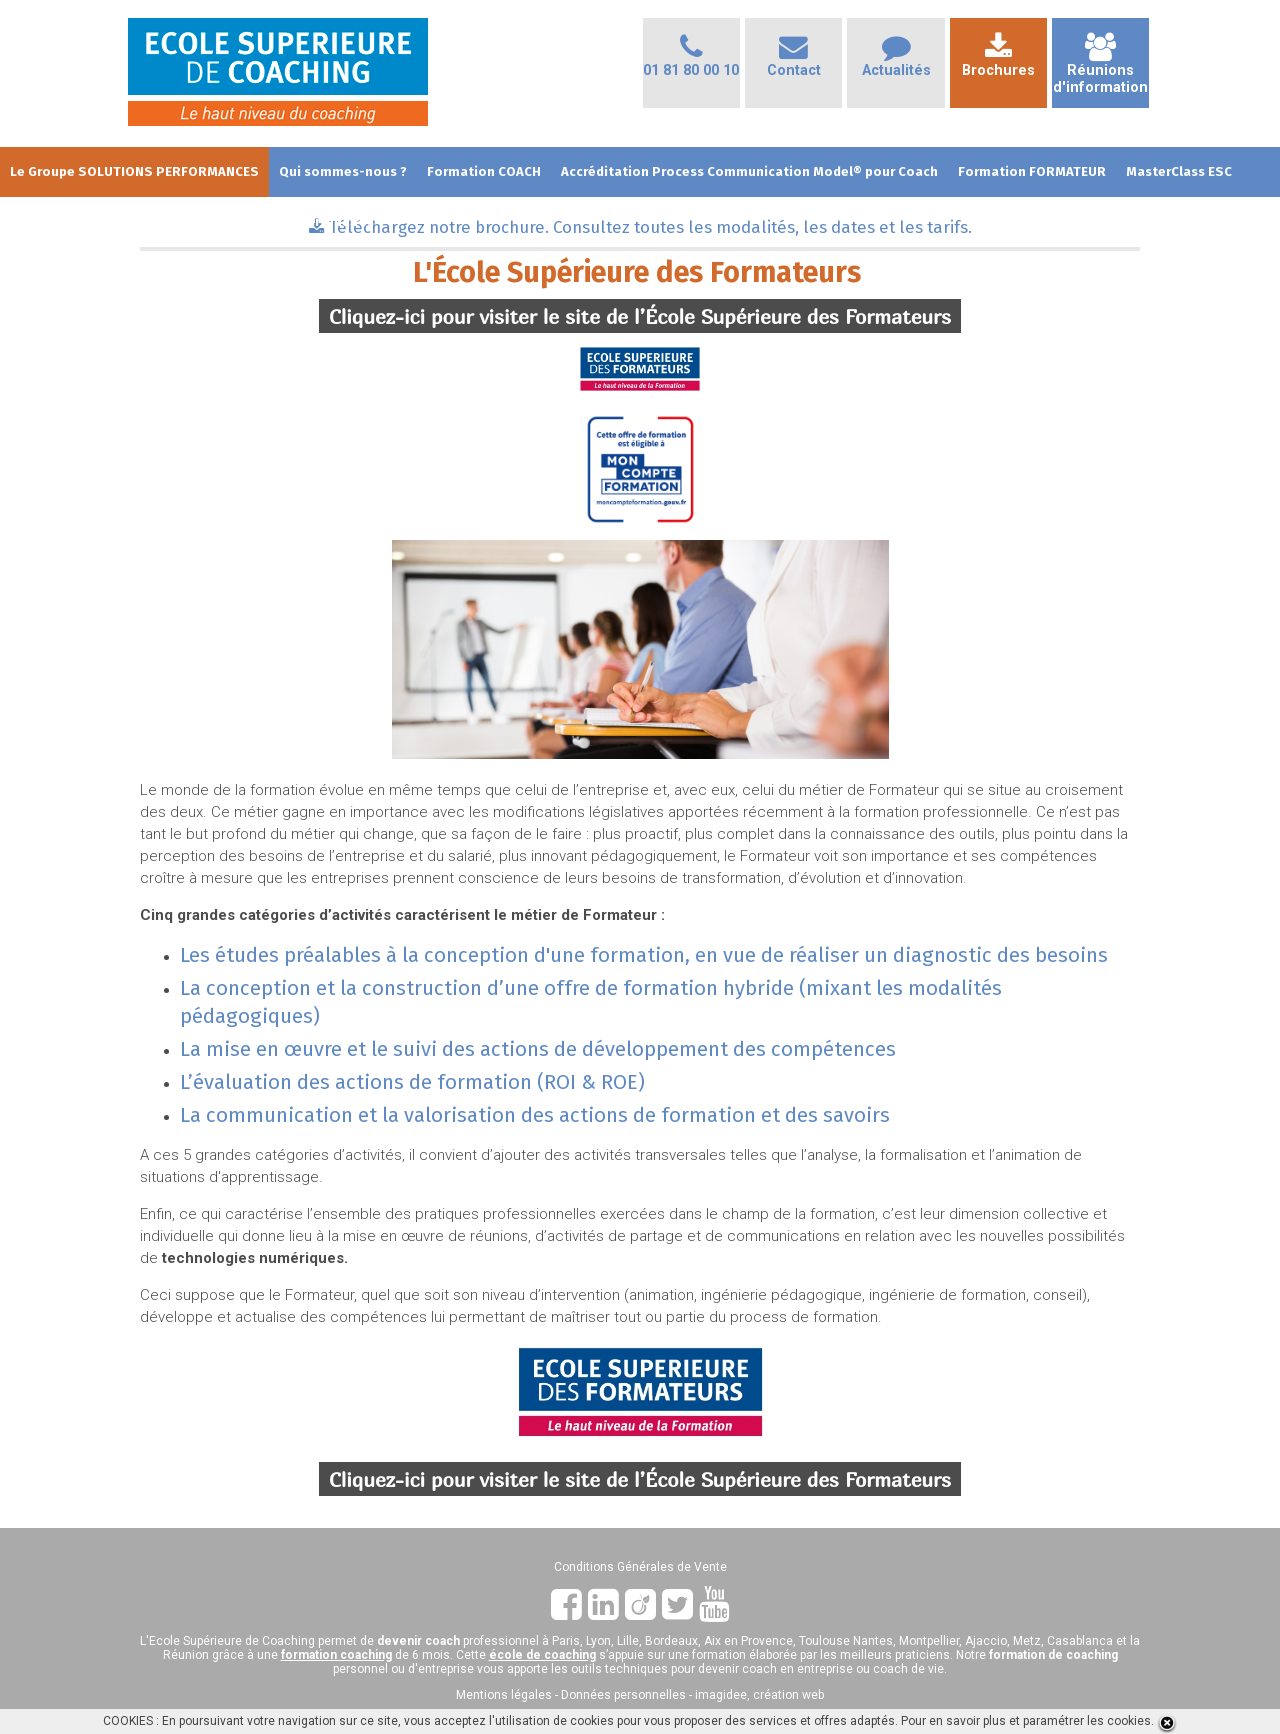 This screenshot has width=1280, height=1734. Describe the element at coordinates (794, 61) in the screenshot. I see `Contact` at that location.